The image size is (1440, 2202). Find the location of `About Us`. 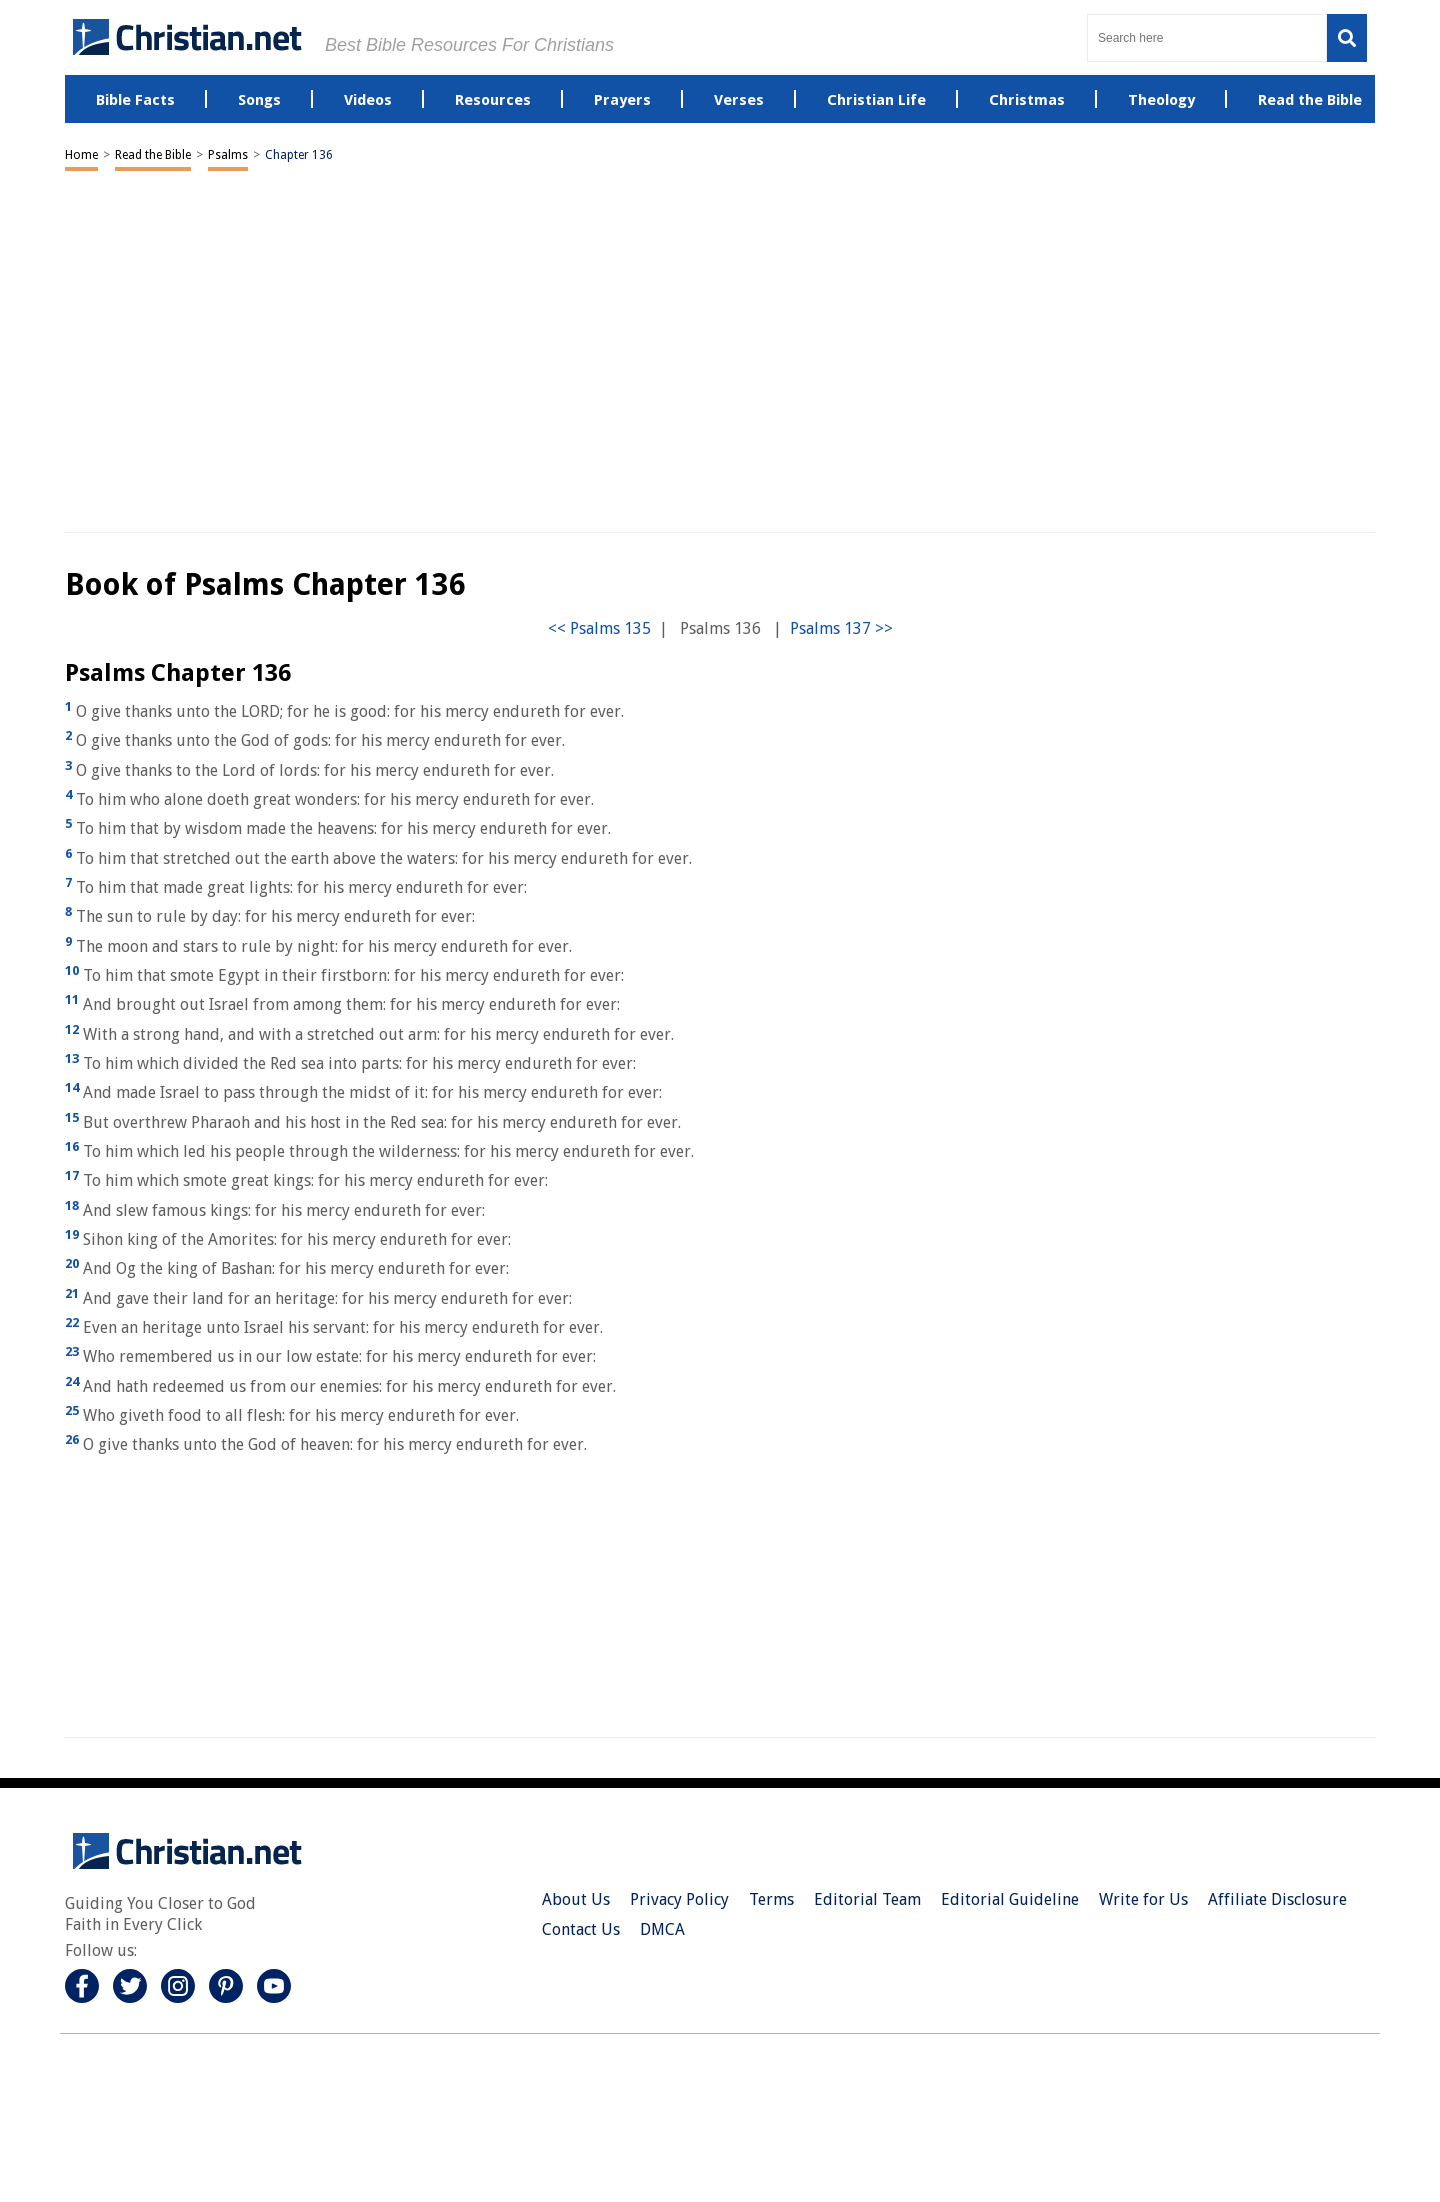

About Us is located at coordinates (576, 1899).